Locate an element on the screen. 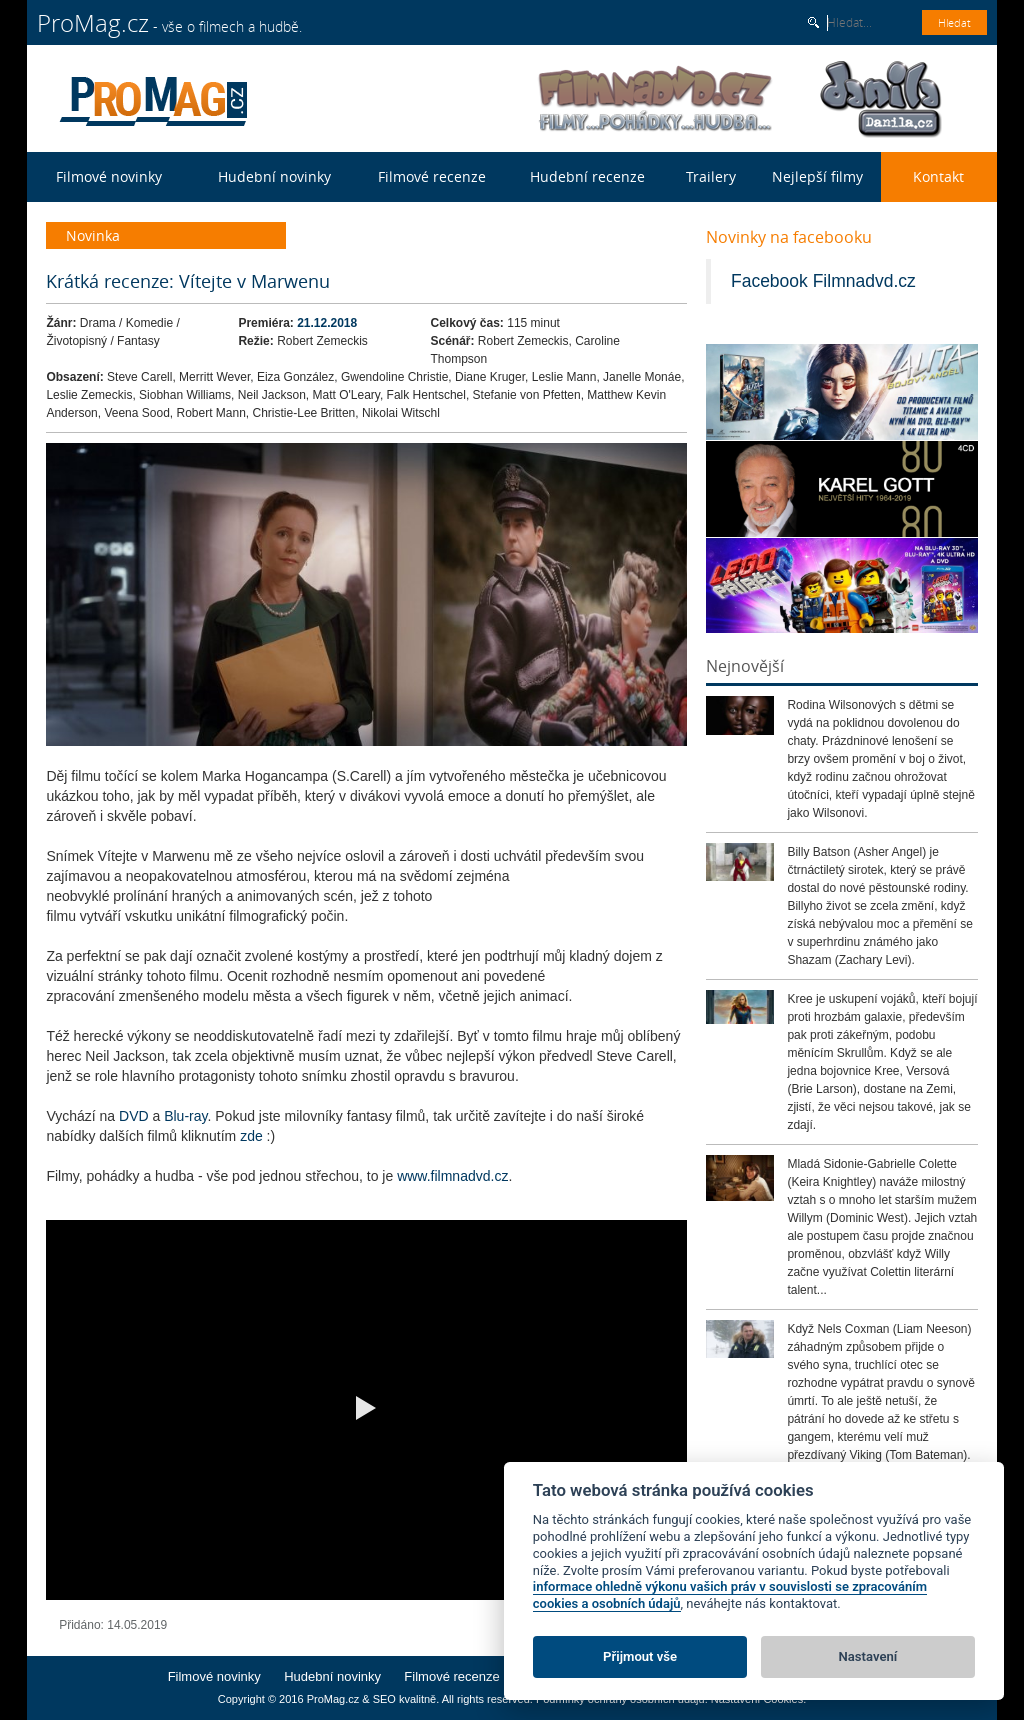  Trailery is located at coordinates (711, 176).